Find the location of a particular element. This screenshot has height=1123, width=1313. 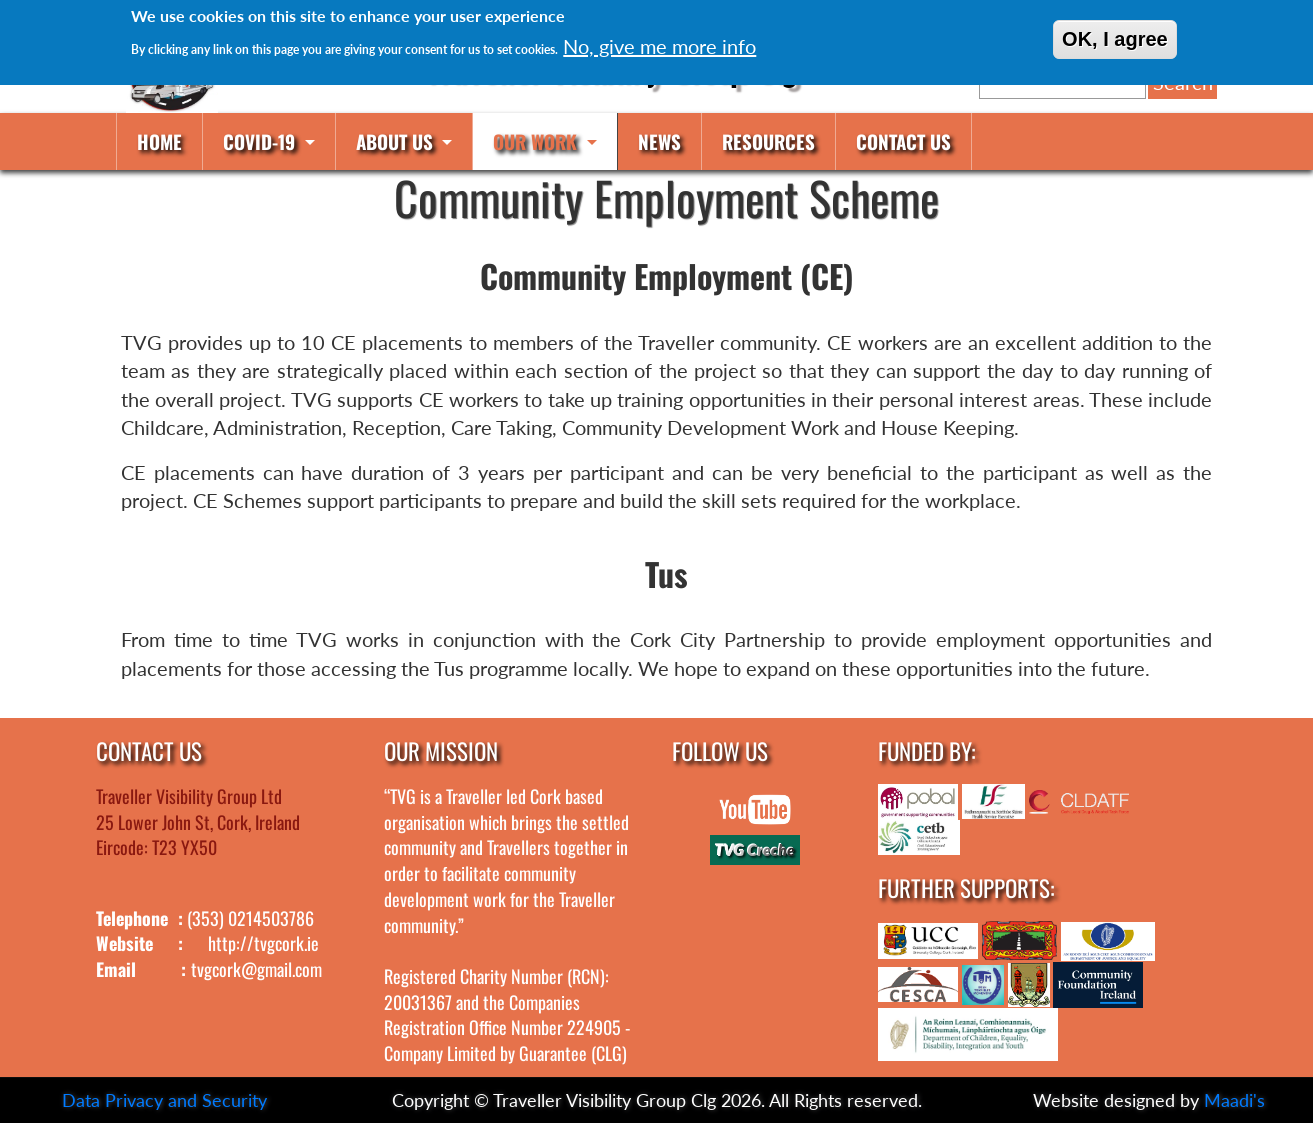

http://tvgcork.ie is located at coordinates (263, 943).